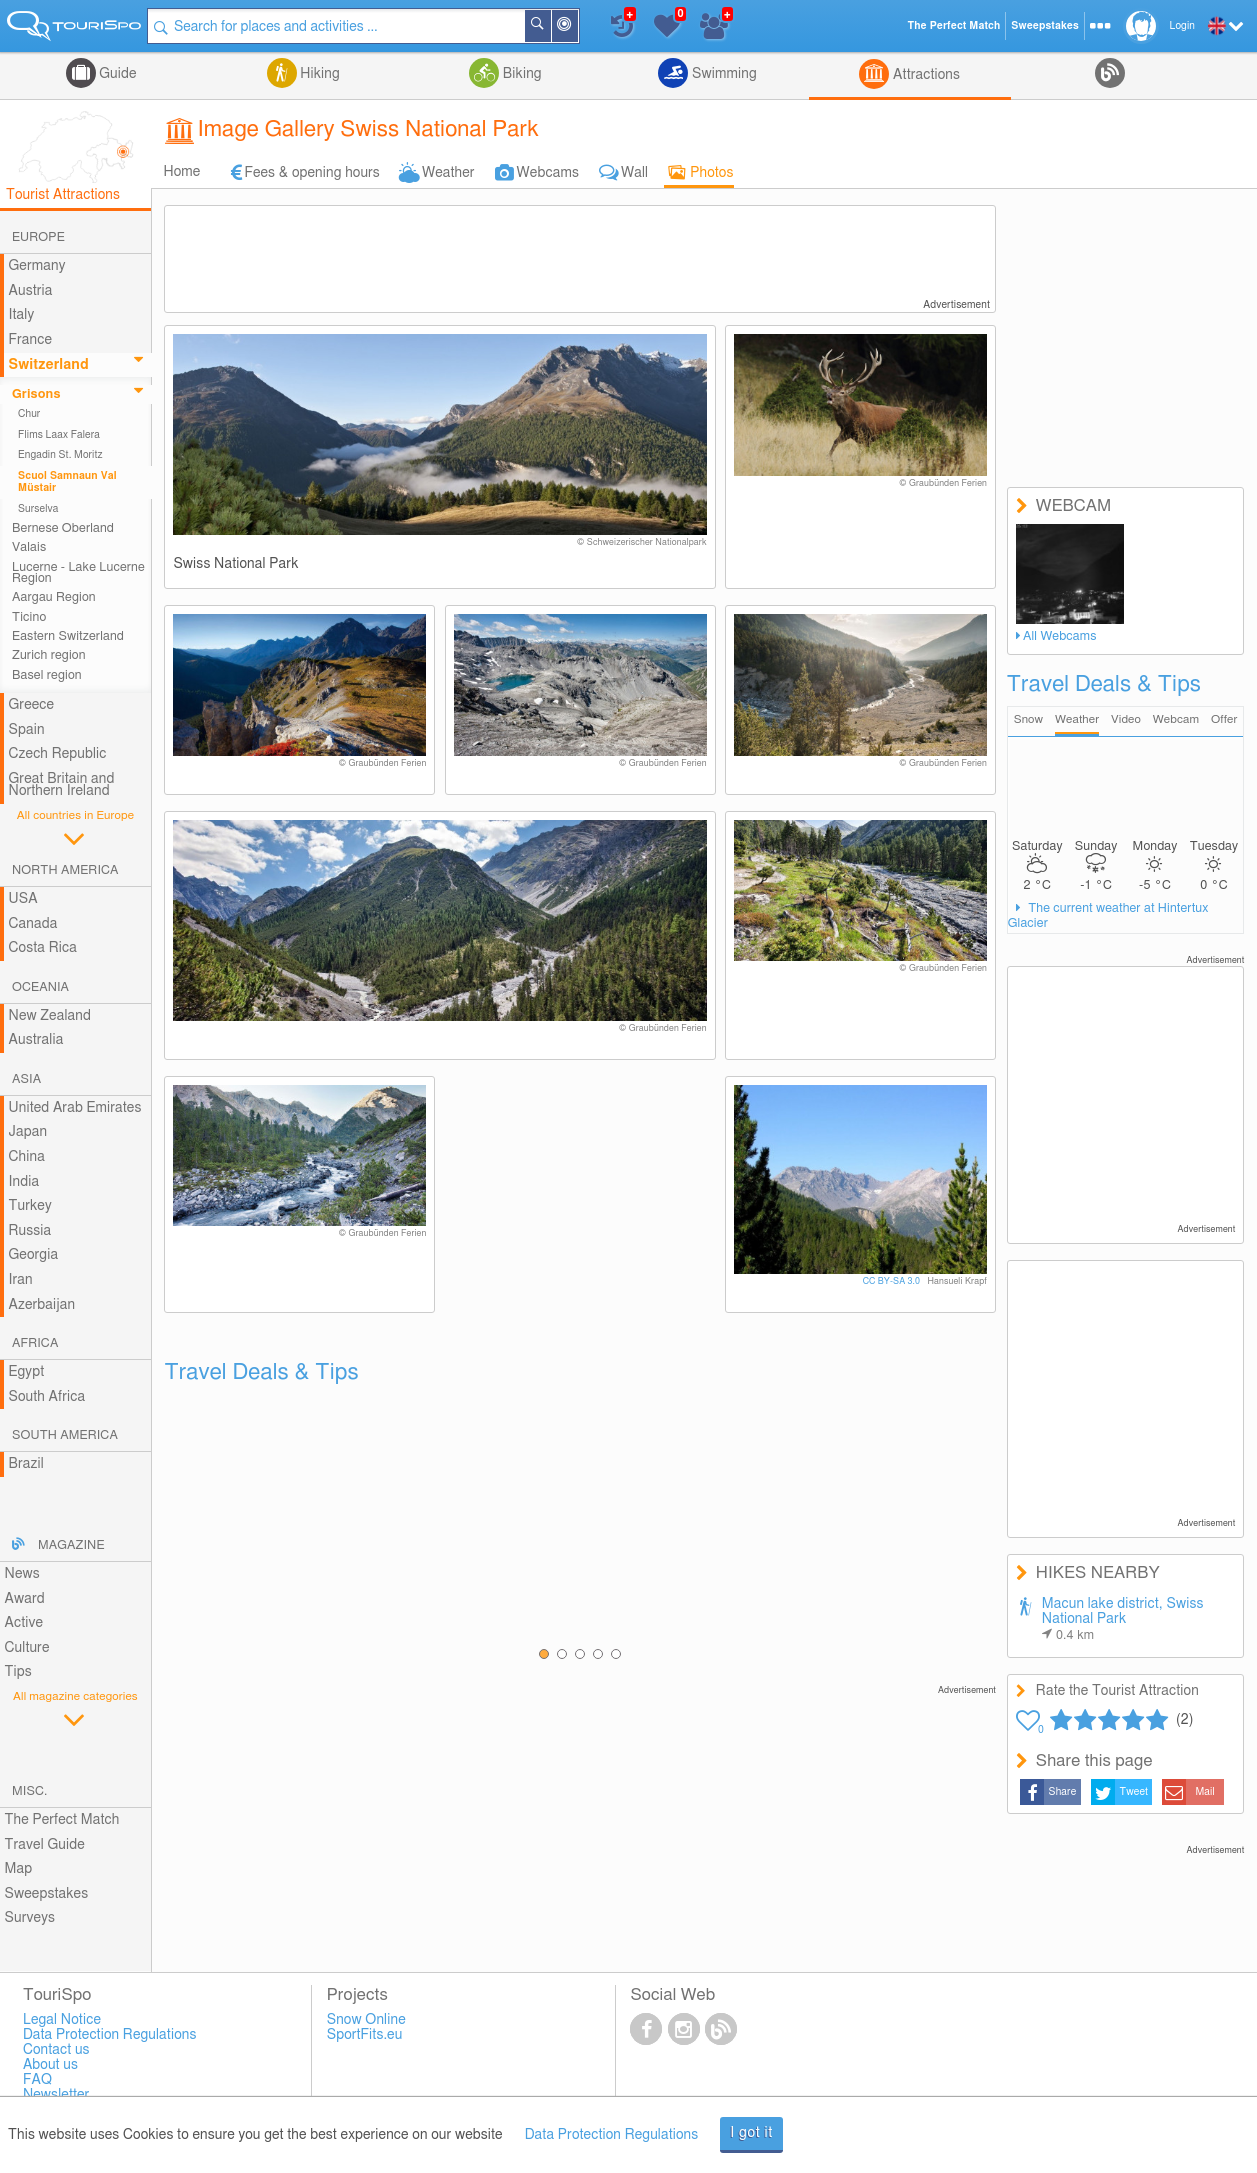 This screenshot has width=1257, height=2173. Describe the element at coordinates (1224, 719) in the screenshot. I see `Offer` at that location.